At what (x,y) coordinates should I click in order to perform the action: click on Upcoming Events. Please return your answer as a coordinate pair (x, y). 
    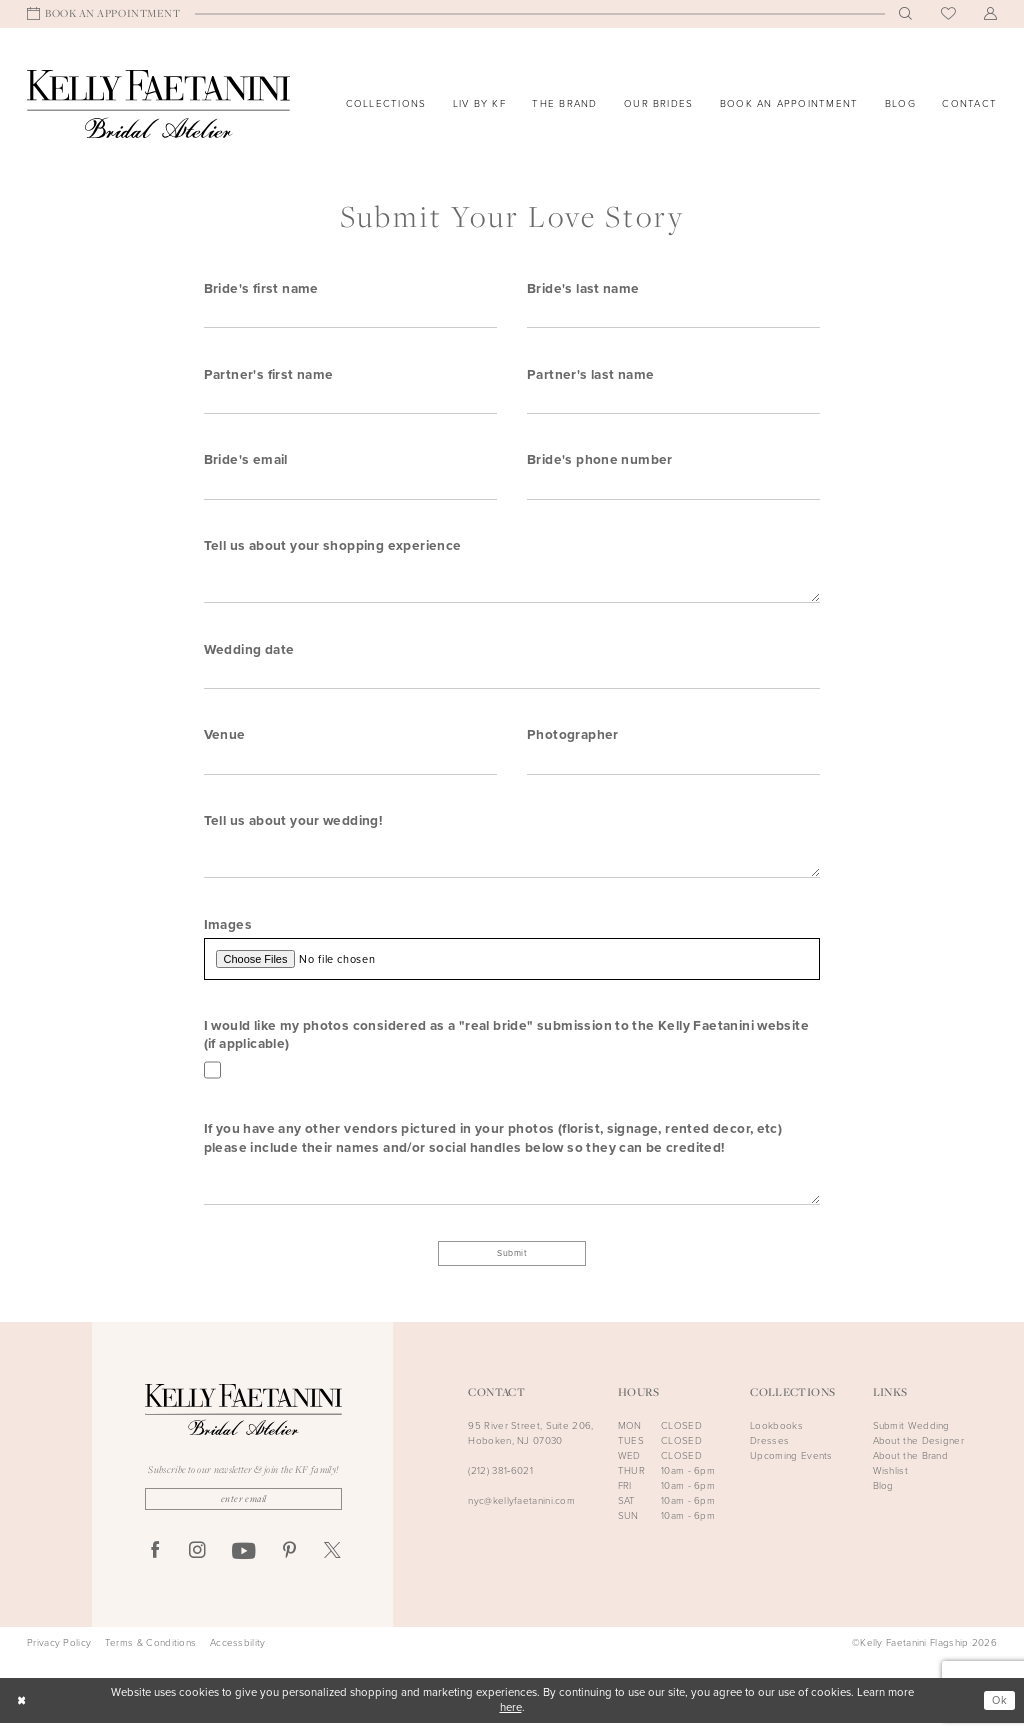
    Looking at the image, I should click on (791, 1466).